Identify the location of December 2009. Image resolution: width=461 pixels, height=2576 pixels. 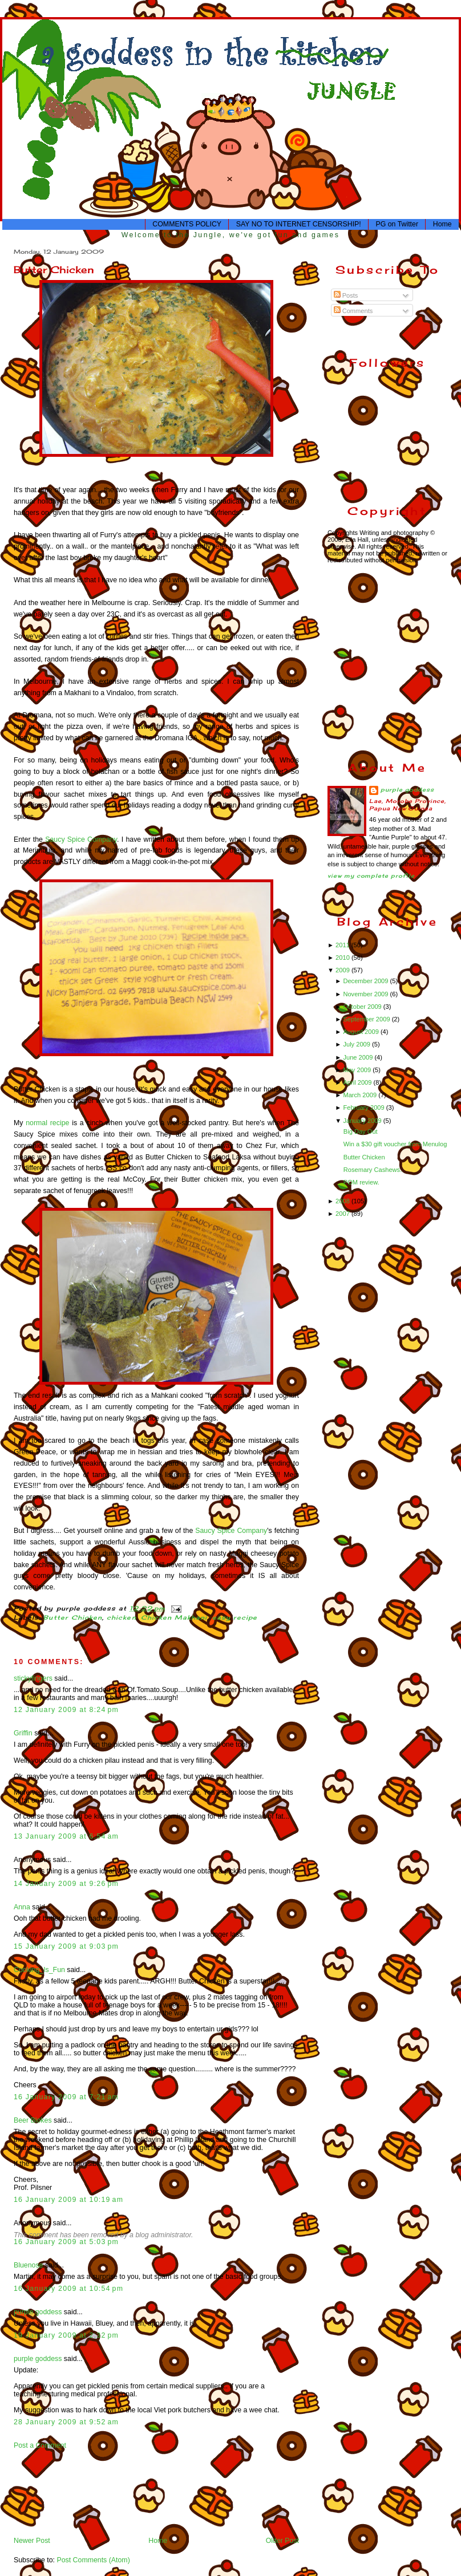
(366, 980).